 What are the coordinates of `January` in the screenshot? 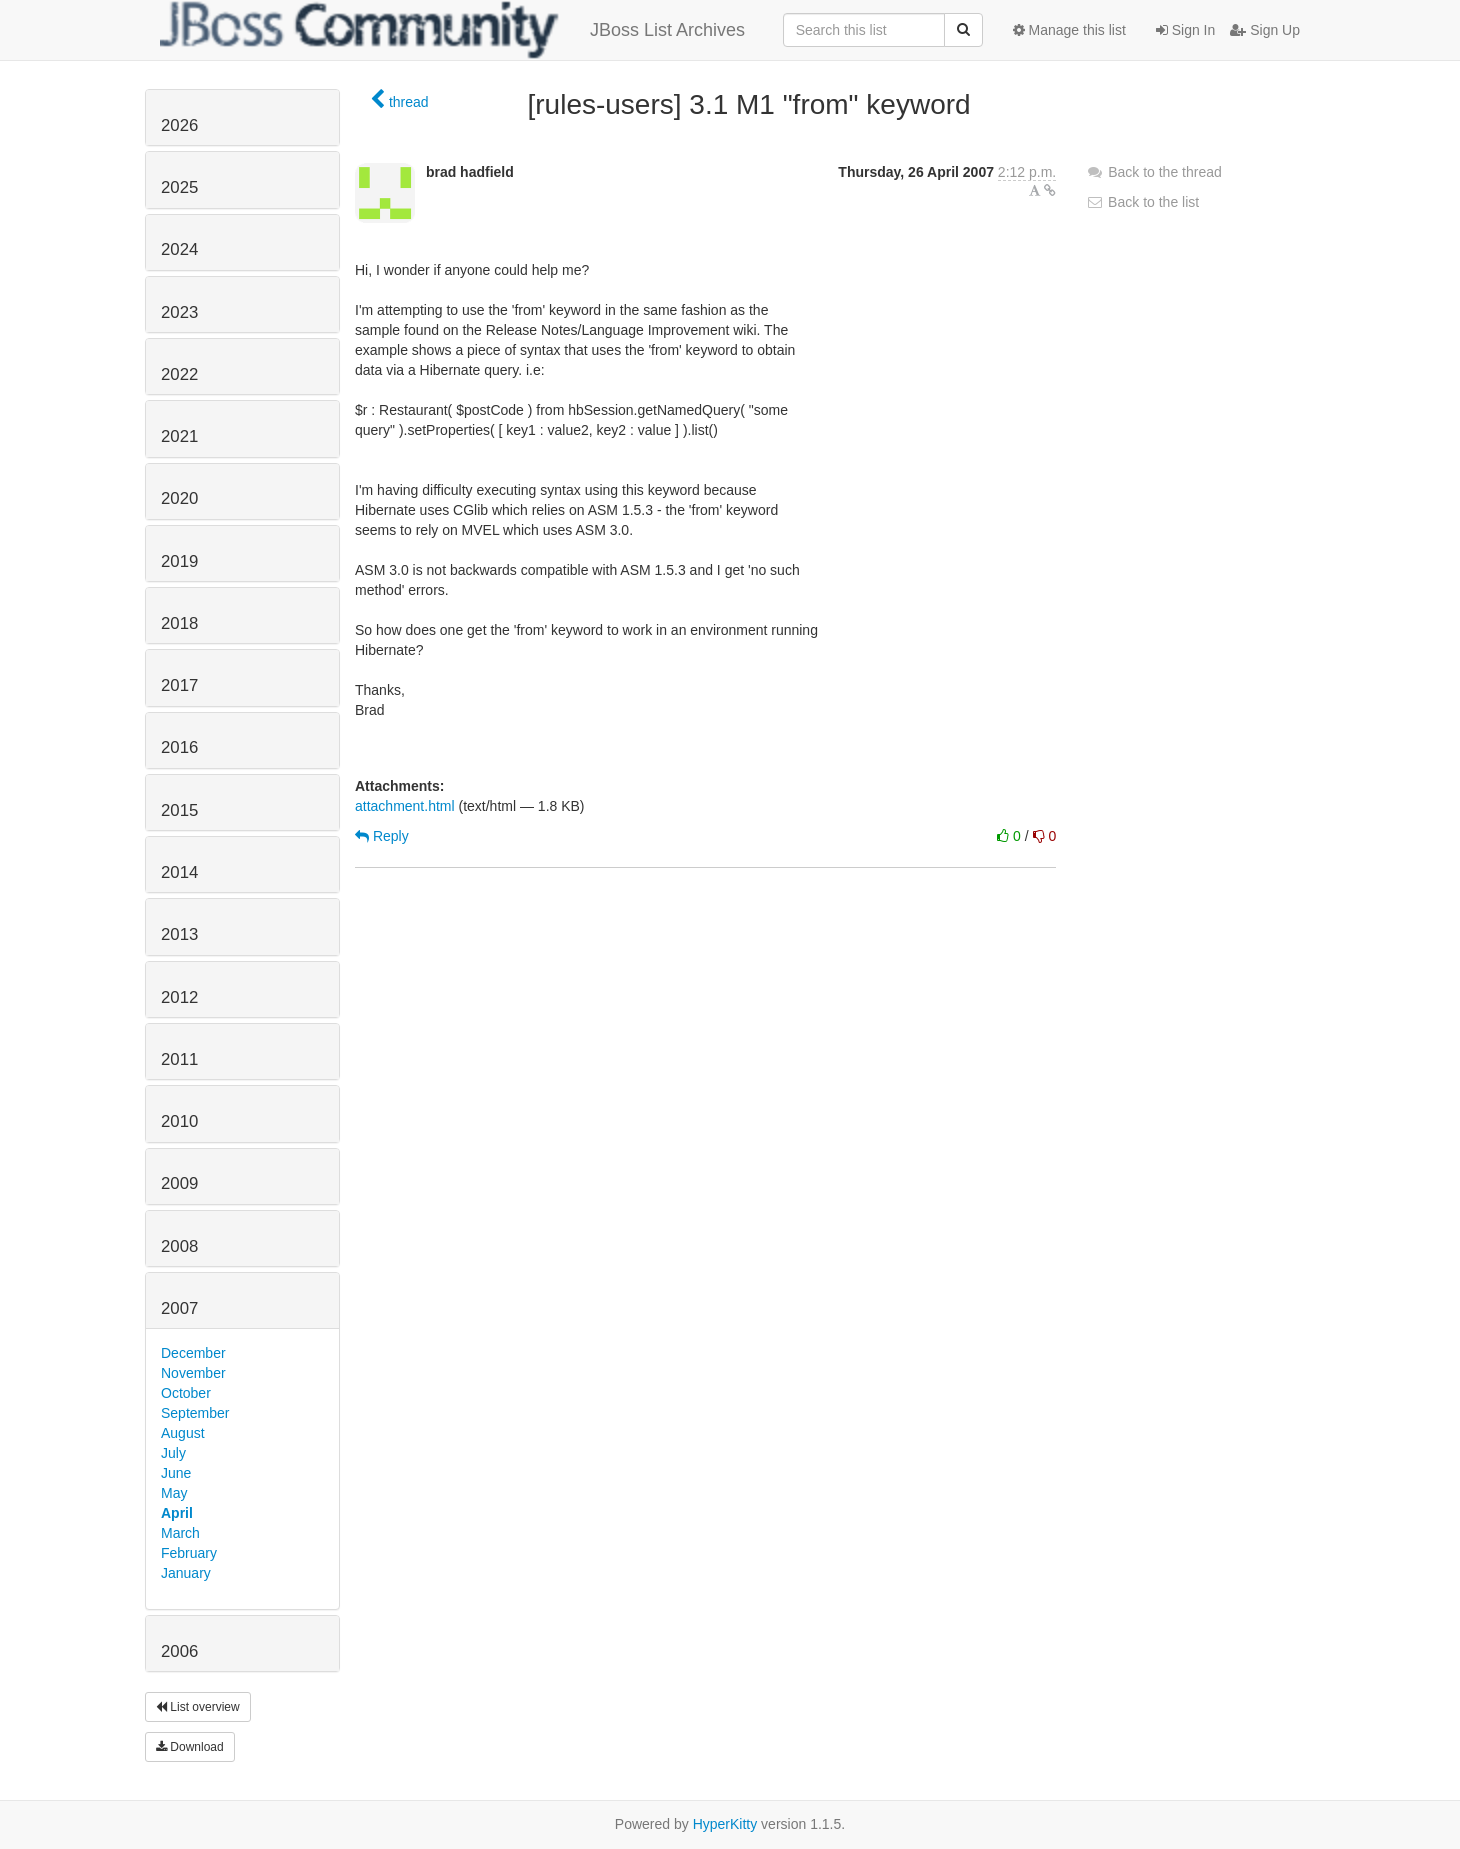 It's located at (186, 1573).